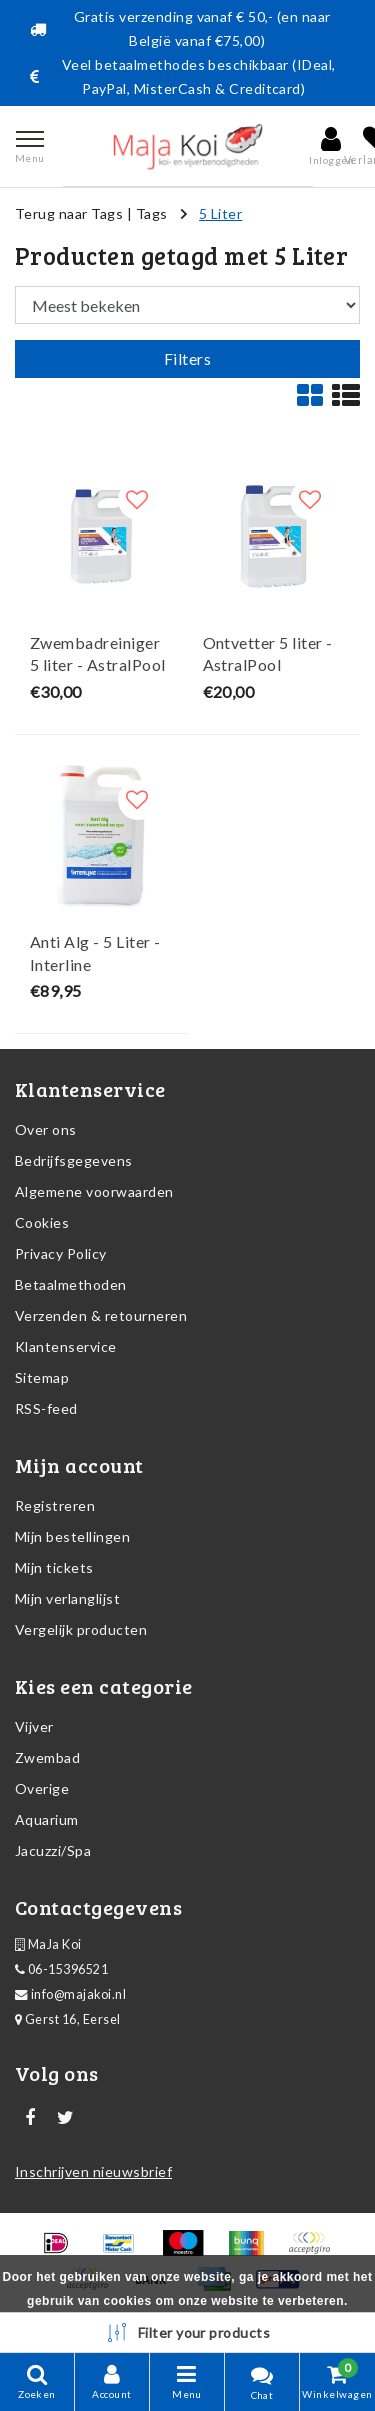 This screenshot has height=2411, width=375. What do you see at coordinates (93, 2171) in the screenshot?
I see `Inschrijven nieuwsbrief` at bounding box center [93, 2171].